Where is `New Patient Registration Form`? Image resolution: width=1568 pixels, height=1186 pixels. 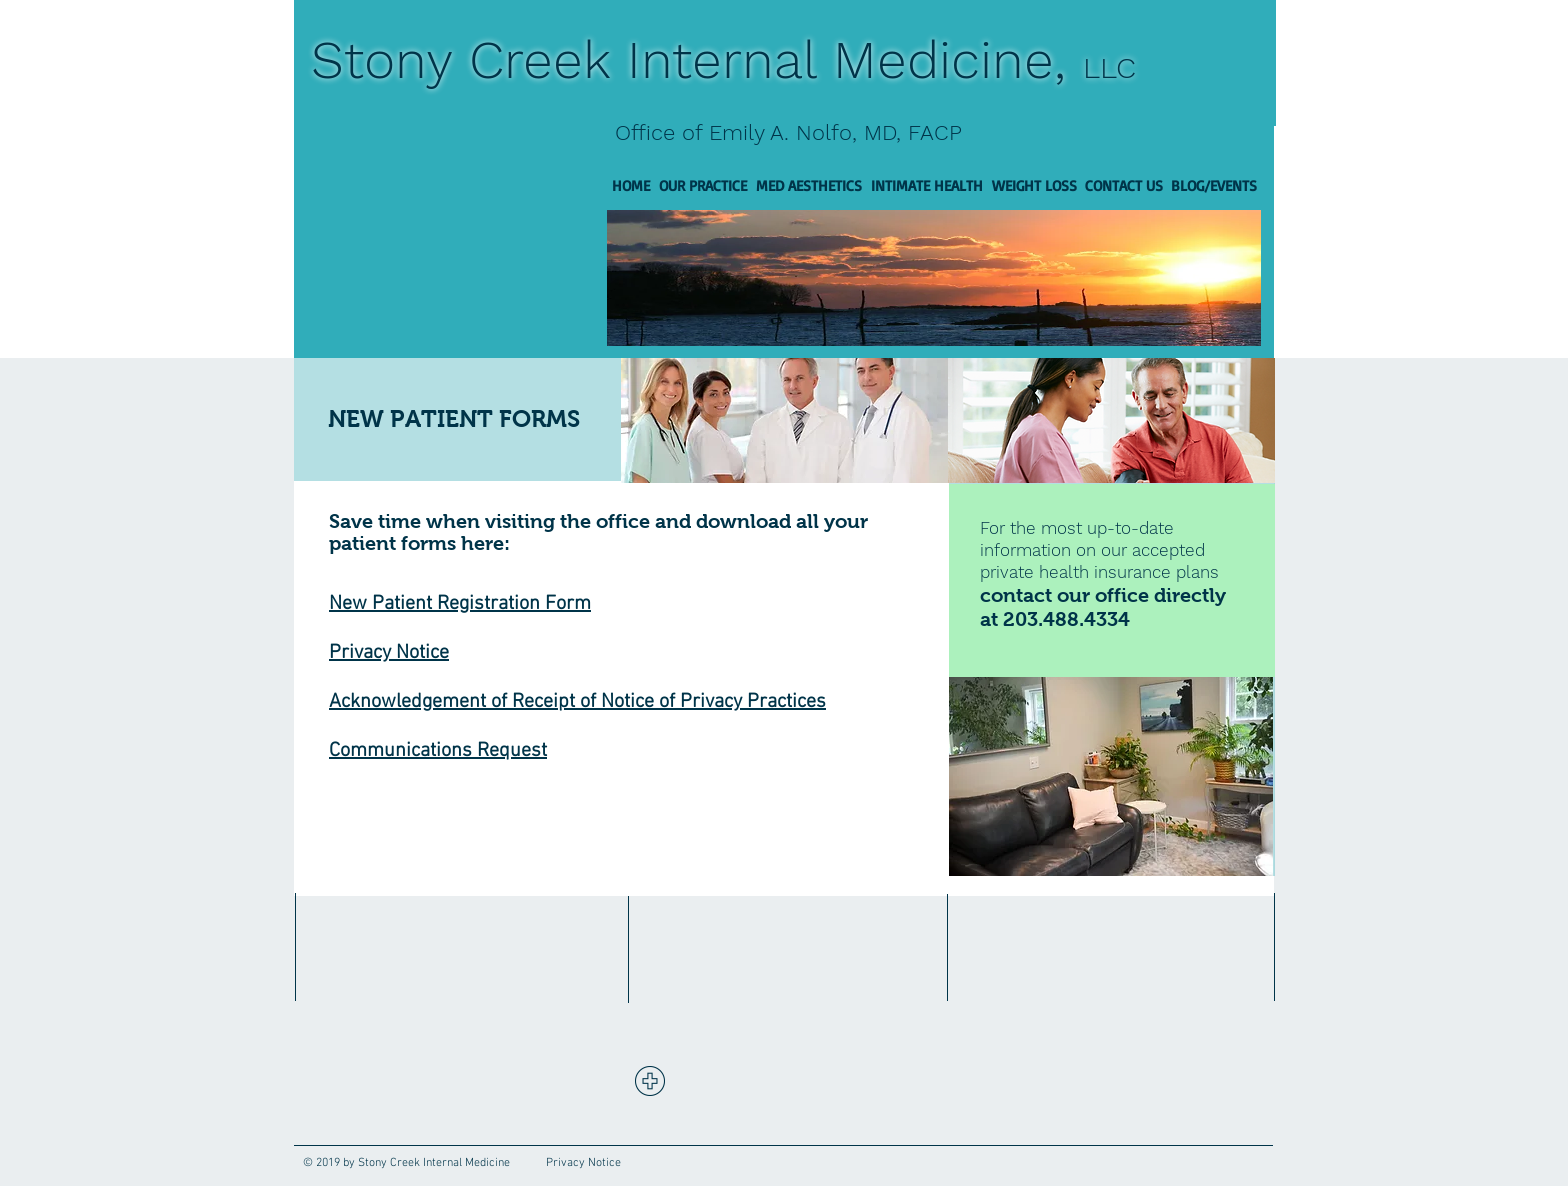 New Patient Registration Form is located at coordinates (460, 604).